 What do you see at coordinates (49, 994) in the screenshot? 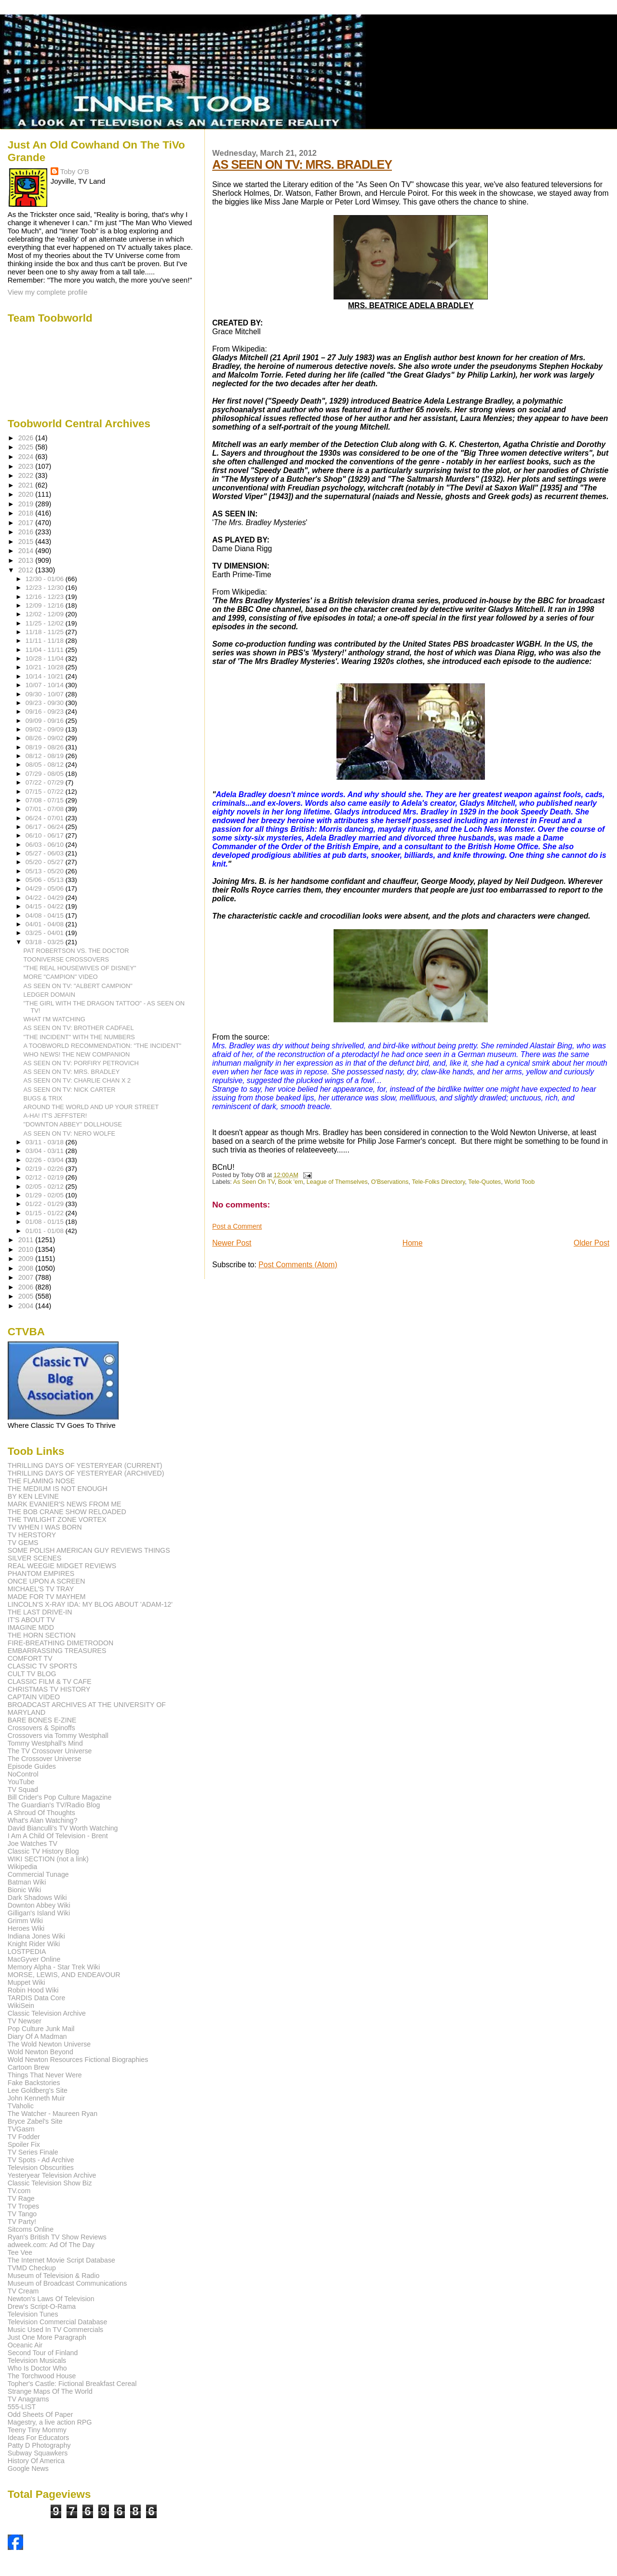
I see `LEDGER DOMAIN` at bounding box center [49, 994].